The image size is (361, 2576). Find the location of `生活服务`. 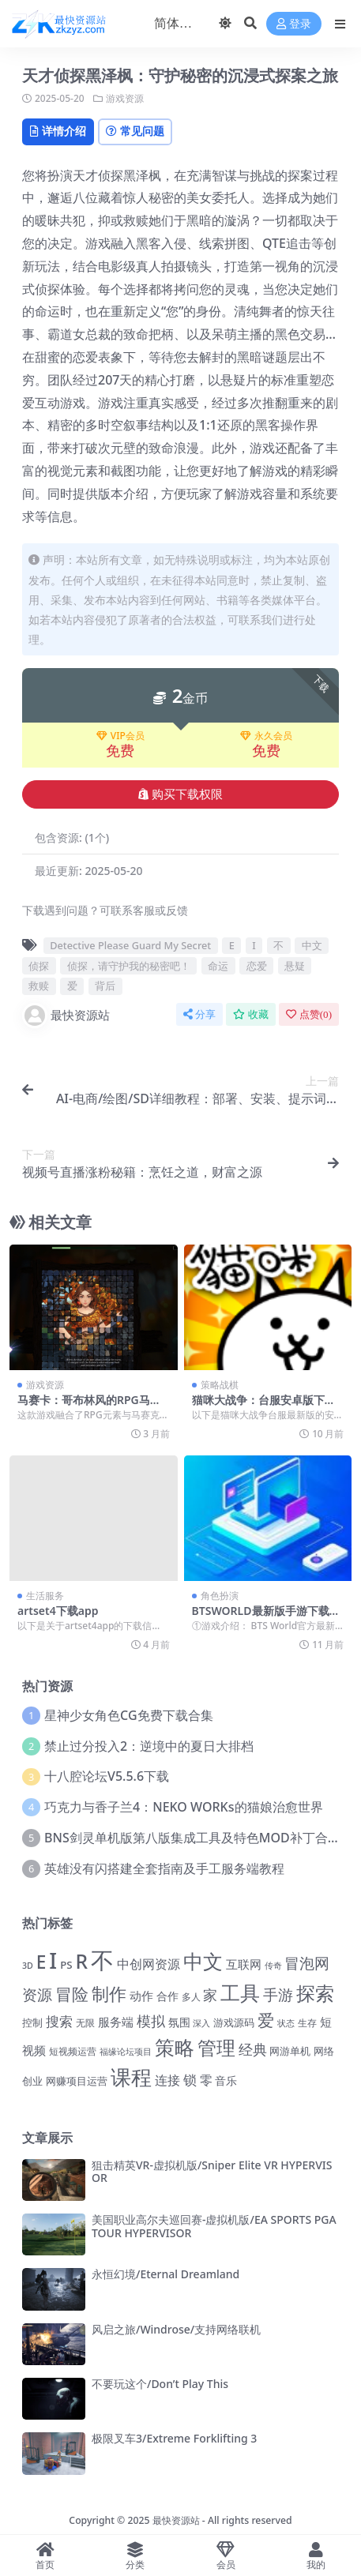

生活服务 is located at coordinates (45, 1595).